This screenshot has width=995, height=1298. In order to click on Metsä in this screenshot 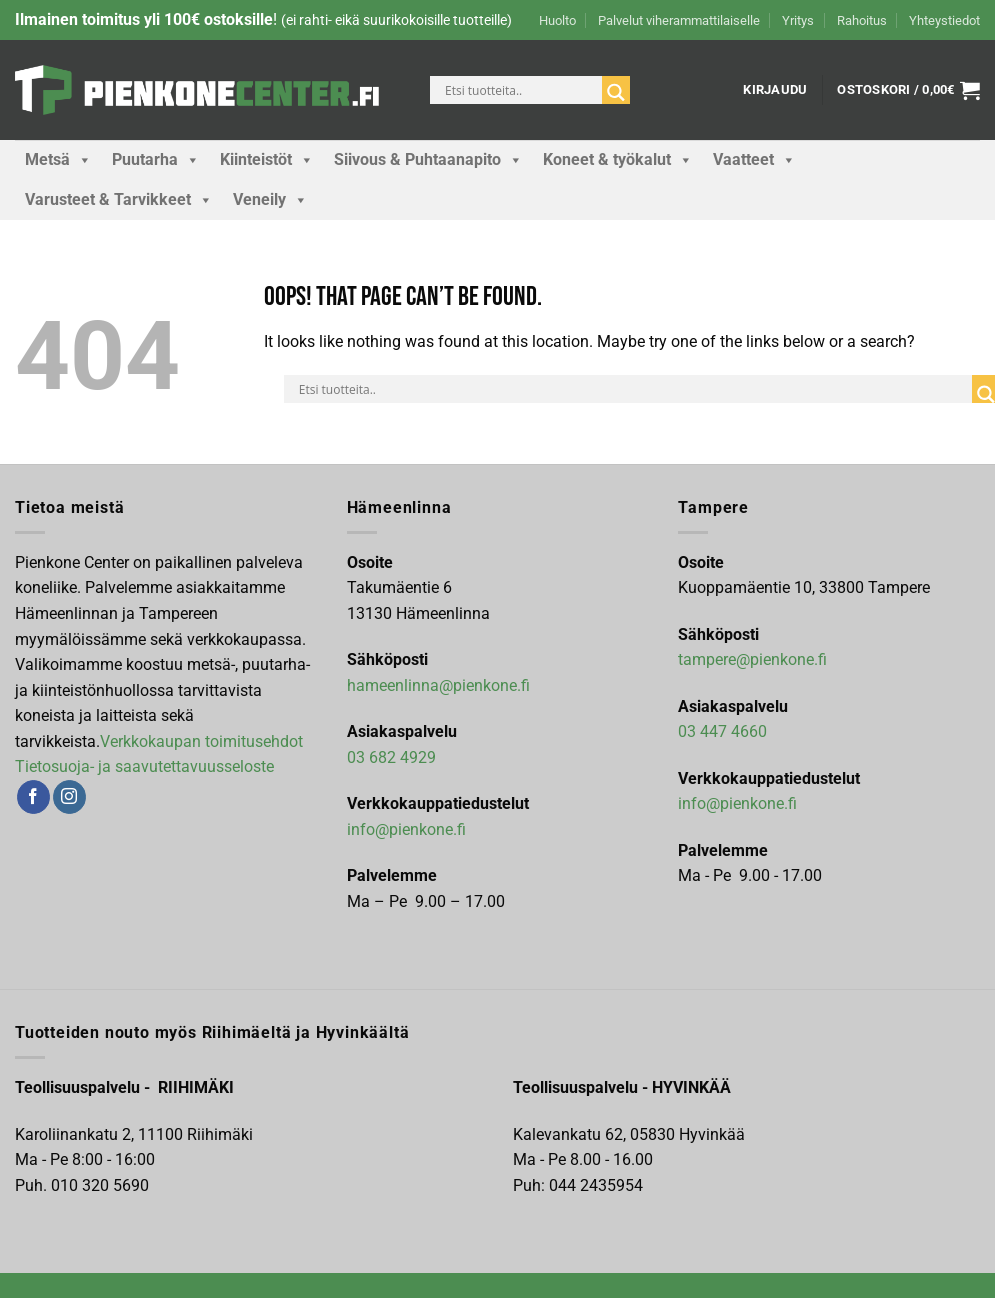, I will do `click(58, 160)`.